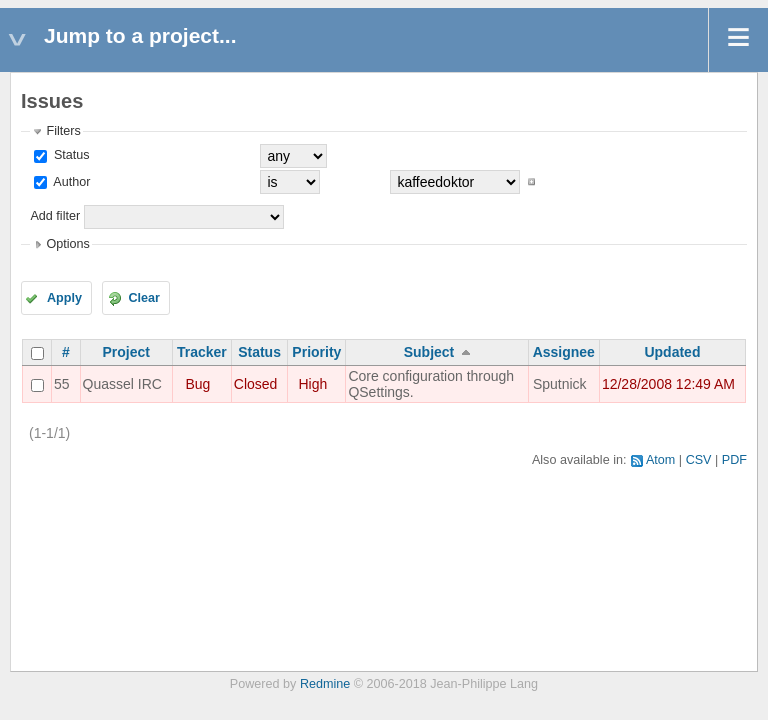  Describe the element at coordinates (564, 352) in the screenshot. I see `Assignee` at that location.